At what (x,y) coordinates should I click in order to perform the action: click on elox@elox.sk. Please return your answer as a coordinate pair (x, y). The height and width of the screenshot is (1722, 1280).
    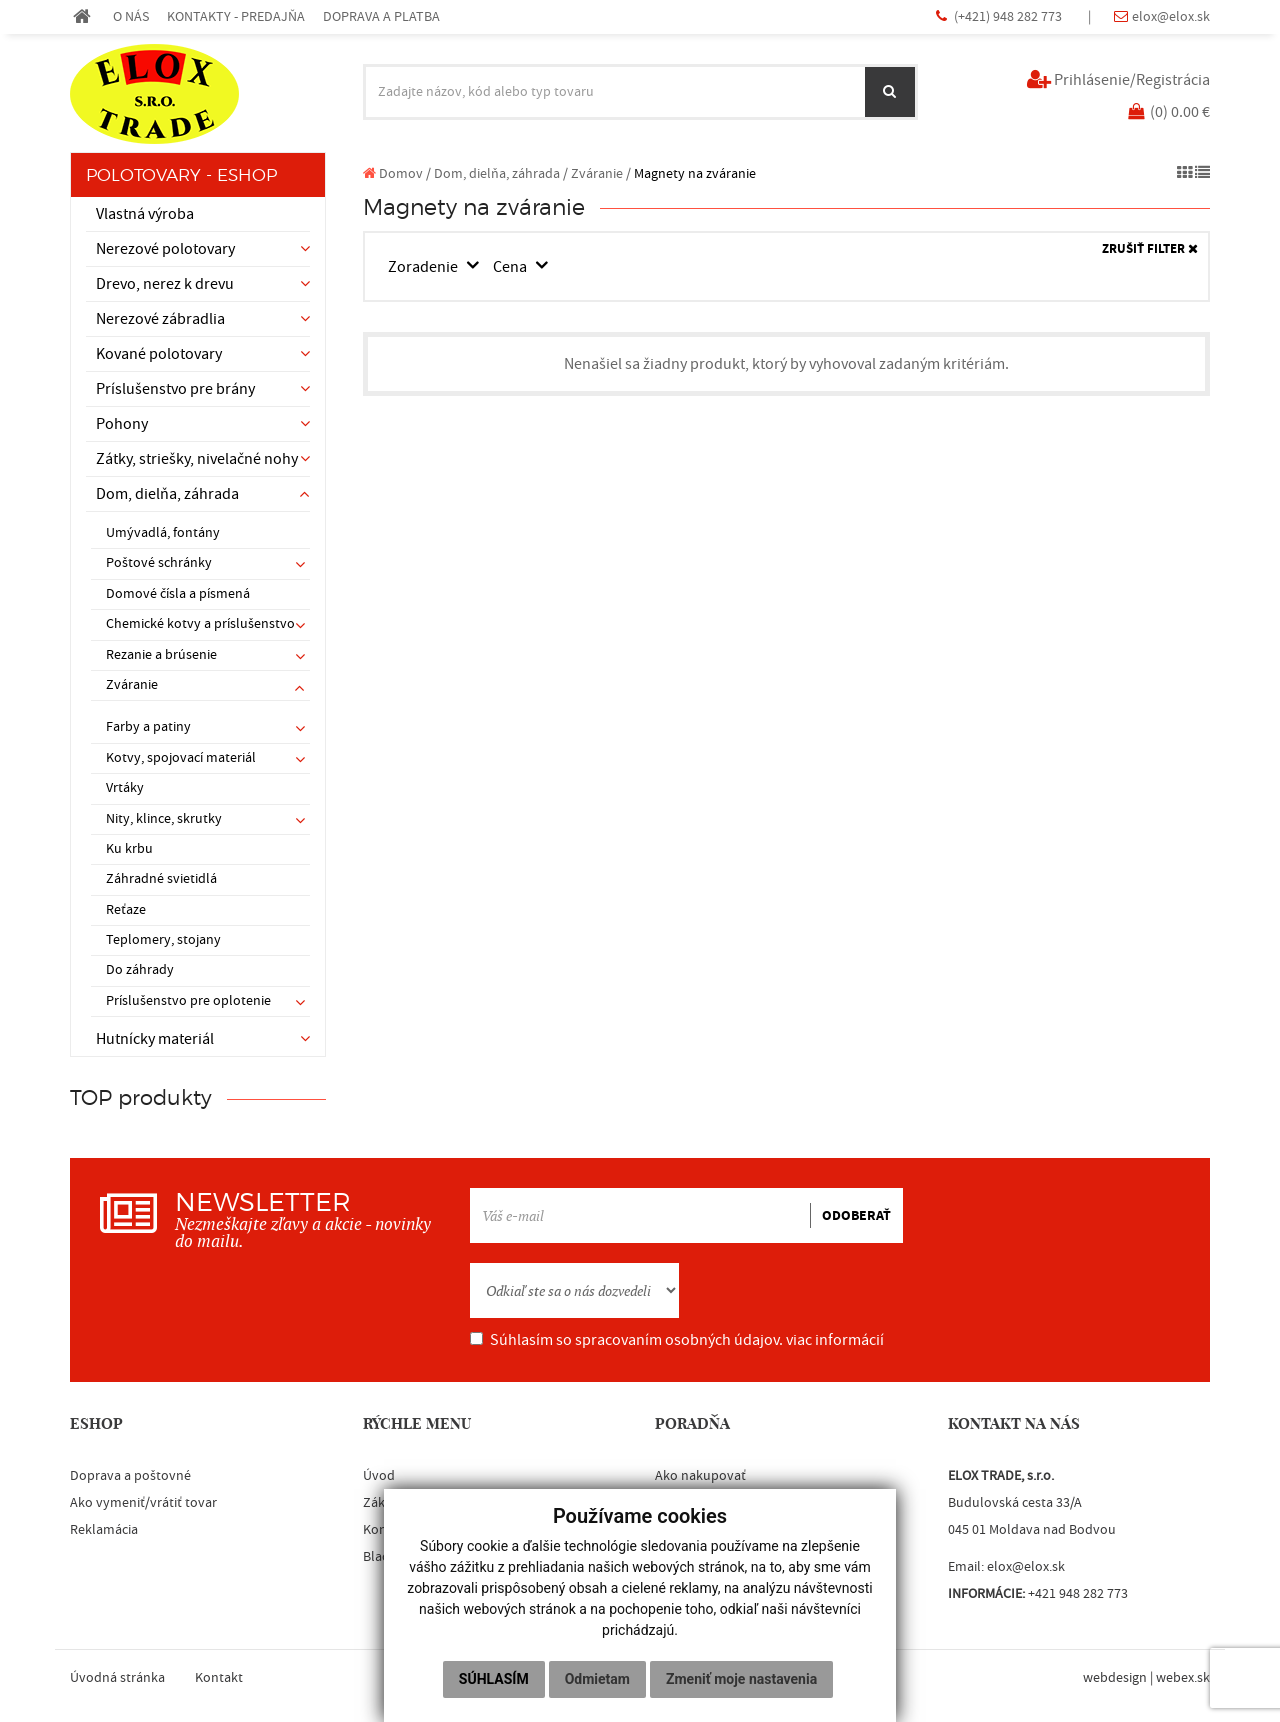
    Looking at the image, I should click on (1171, 16).